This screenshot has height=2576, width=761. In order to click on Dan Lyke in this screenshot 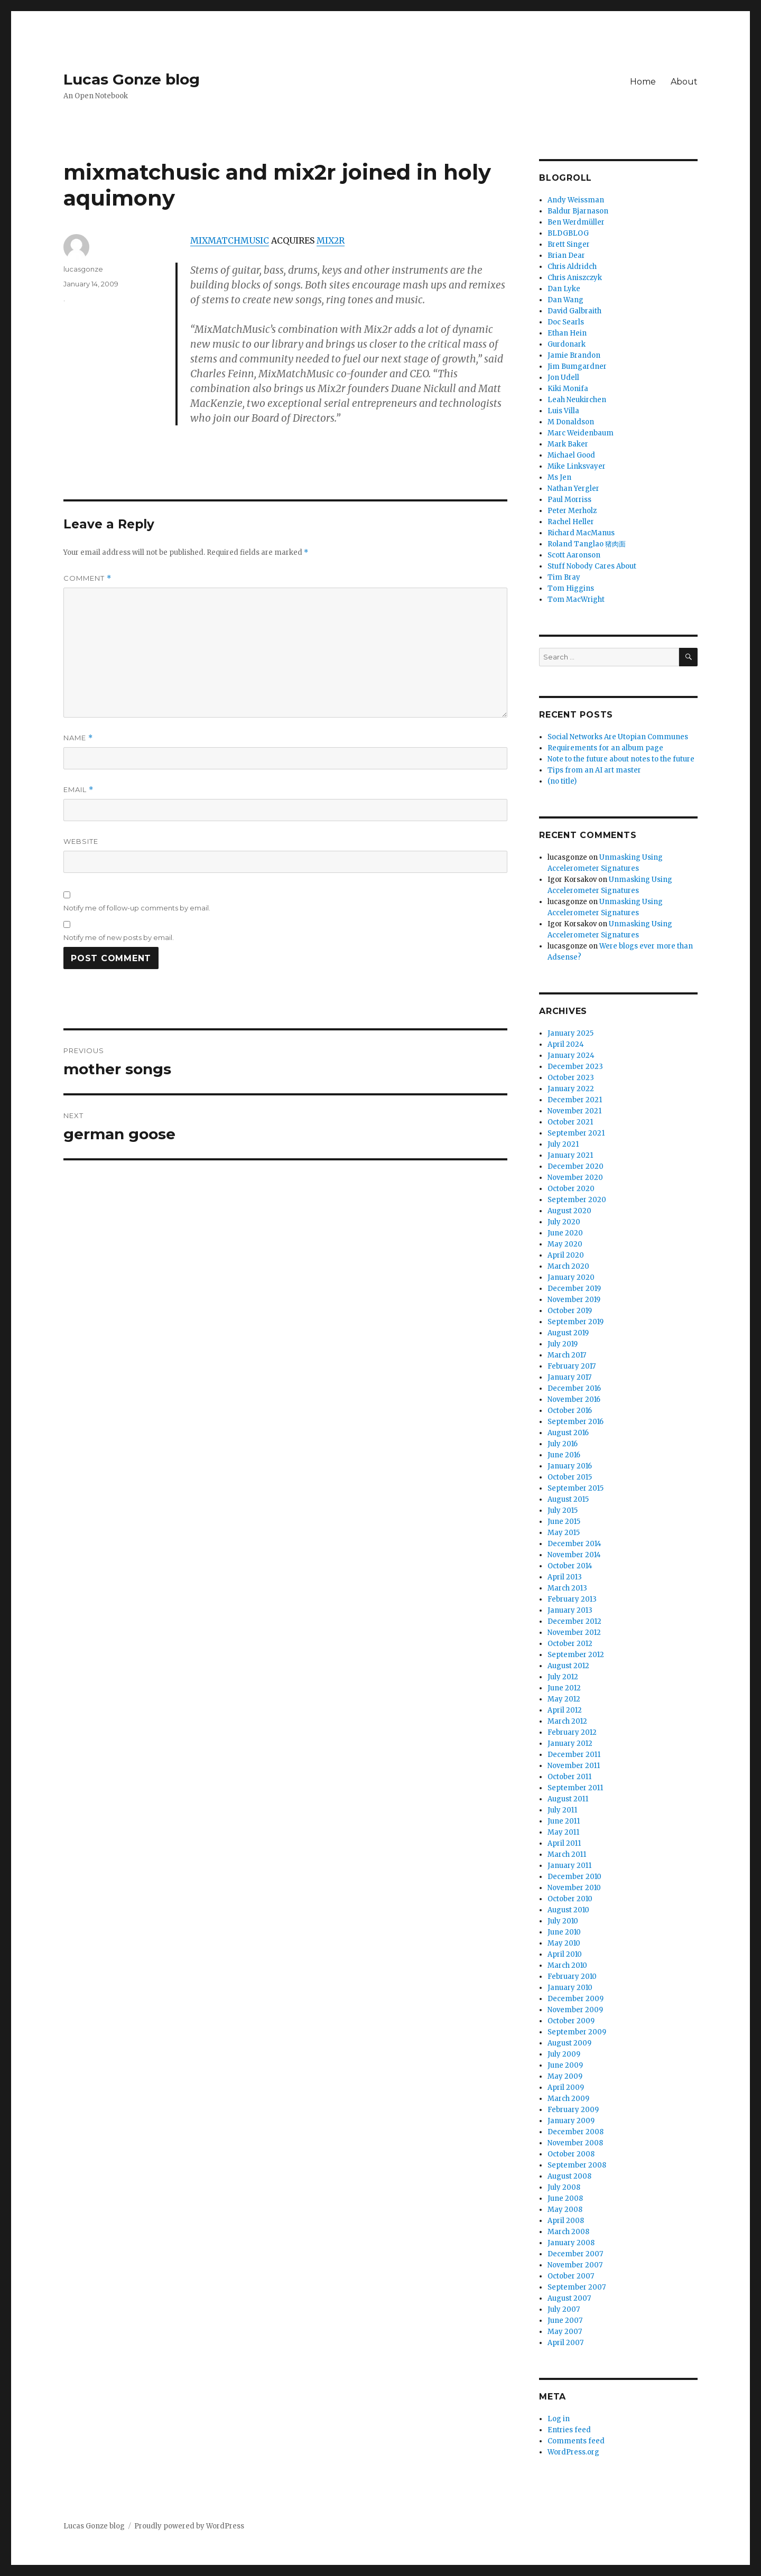, I will do `click(563, 288)`.